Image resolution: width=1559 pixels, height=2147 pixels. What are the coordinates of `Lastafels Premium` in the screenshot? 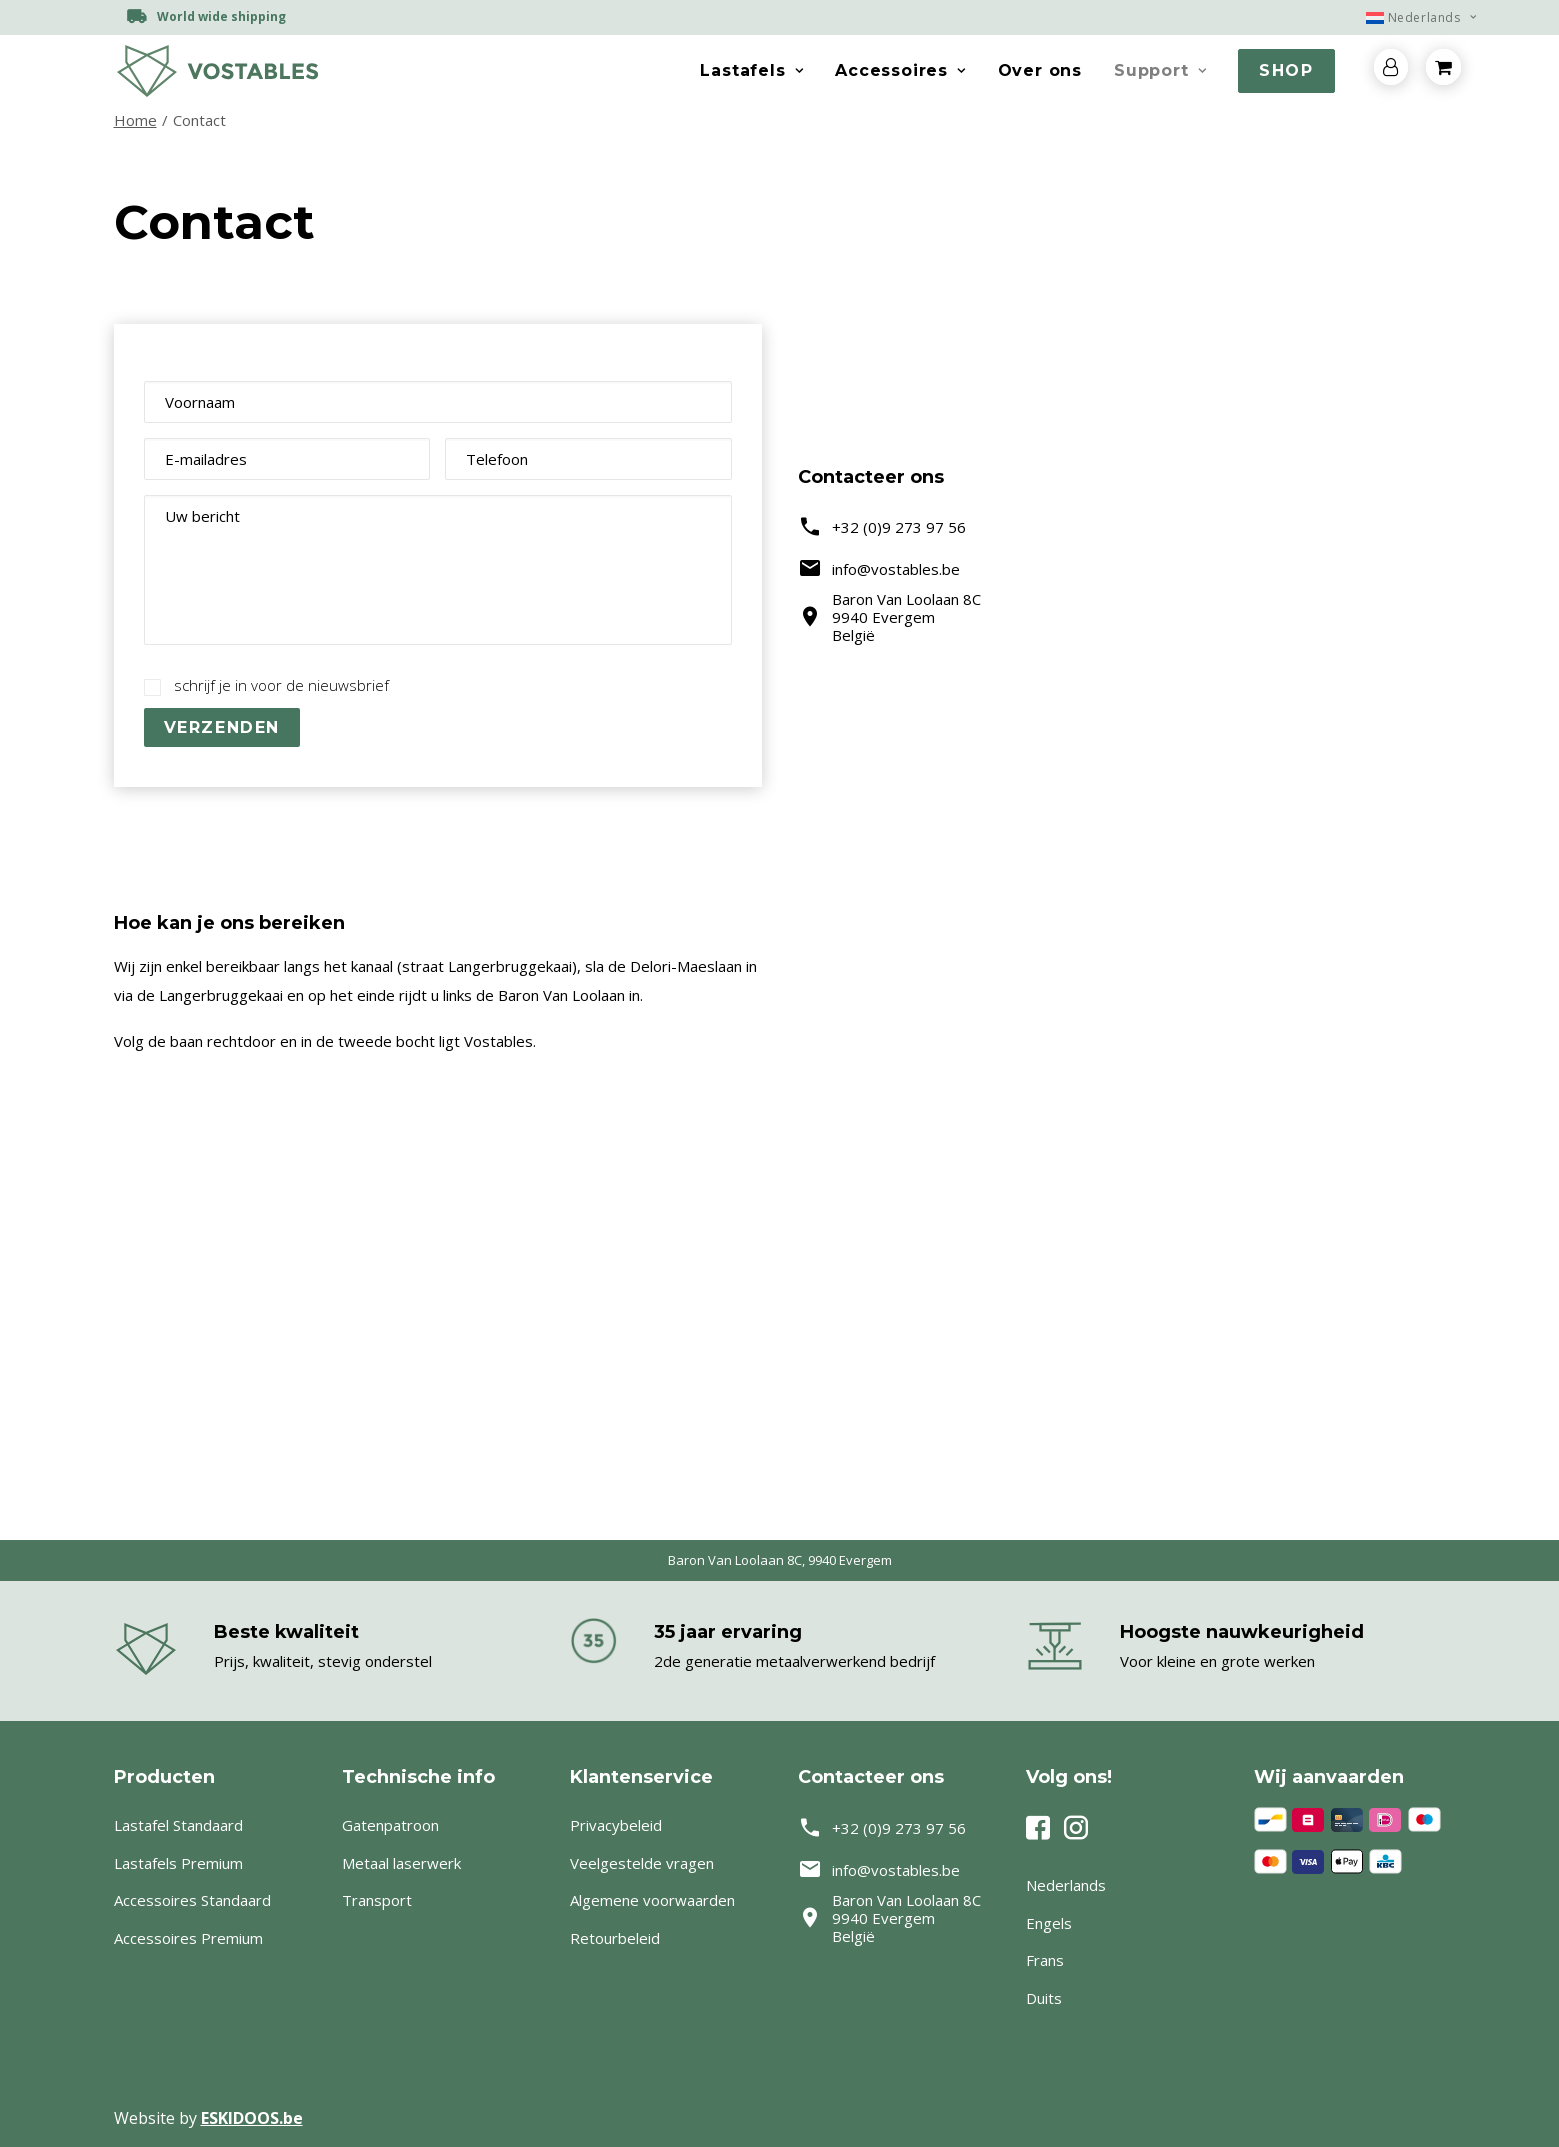 It's located at (178, 1863).